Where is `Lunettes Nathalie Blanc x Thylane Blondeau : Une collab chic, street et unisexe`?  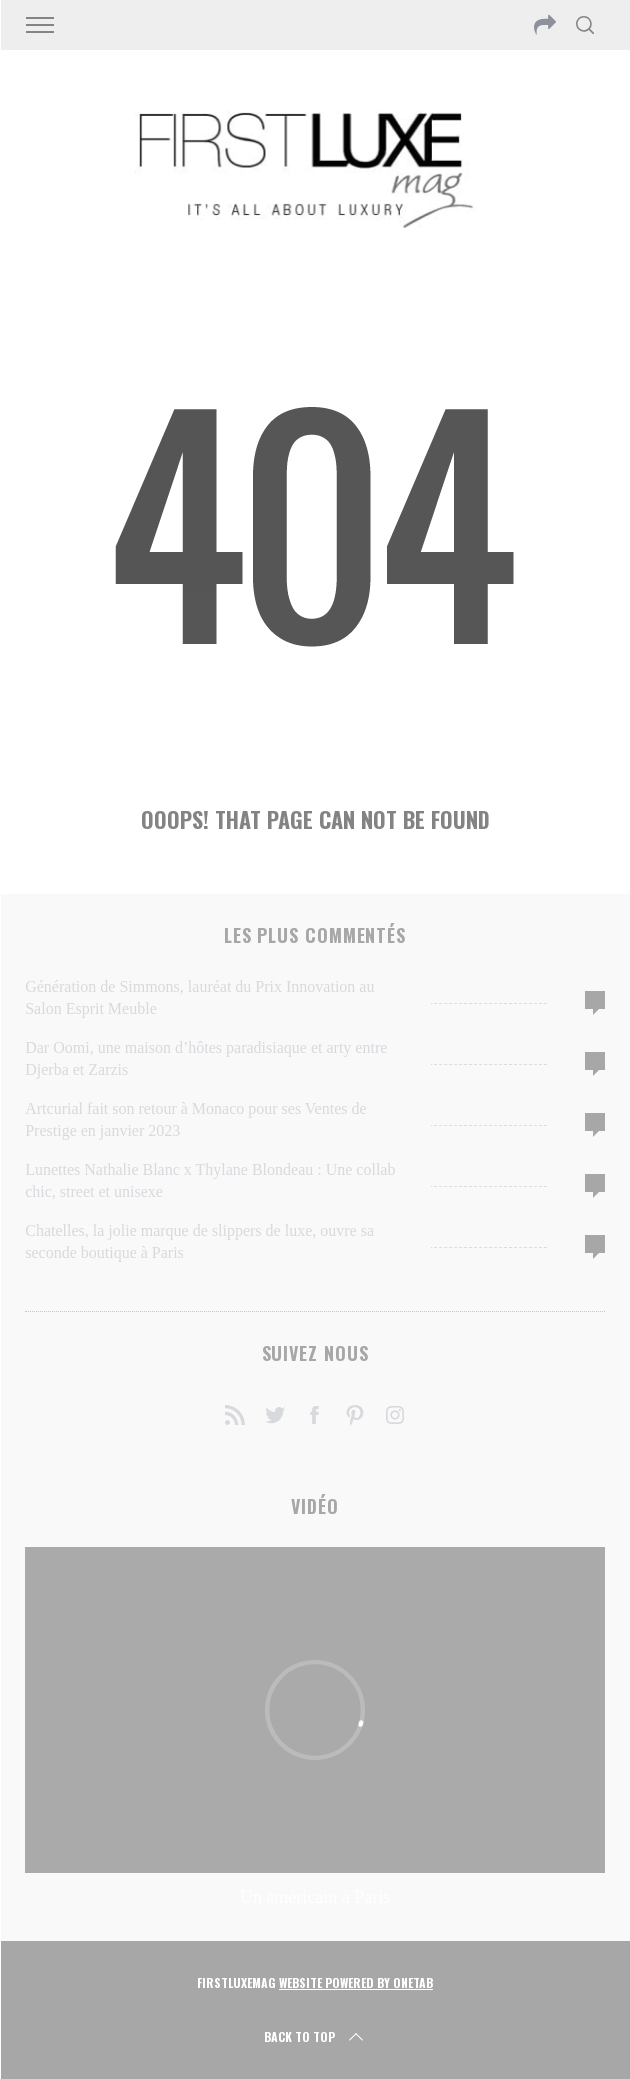
Lunettes Nathalie Blanc x Thylane Blondeau : Une collab chic, street et unisexe is located at coordinates (210, 1180).